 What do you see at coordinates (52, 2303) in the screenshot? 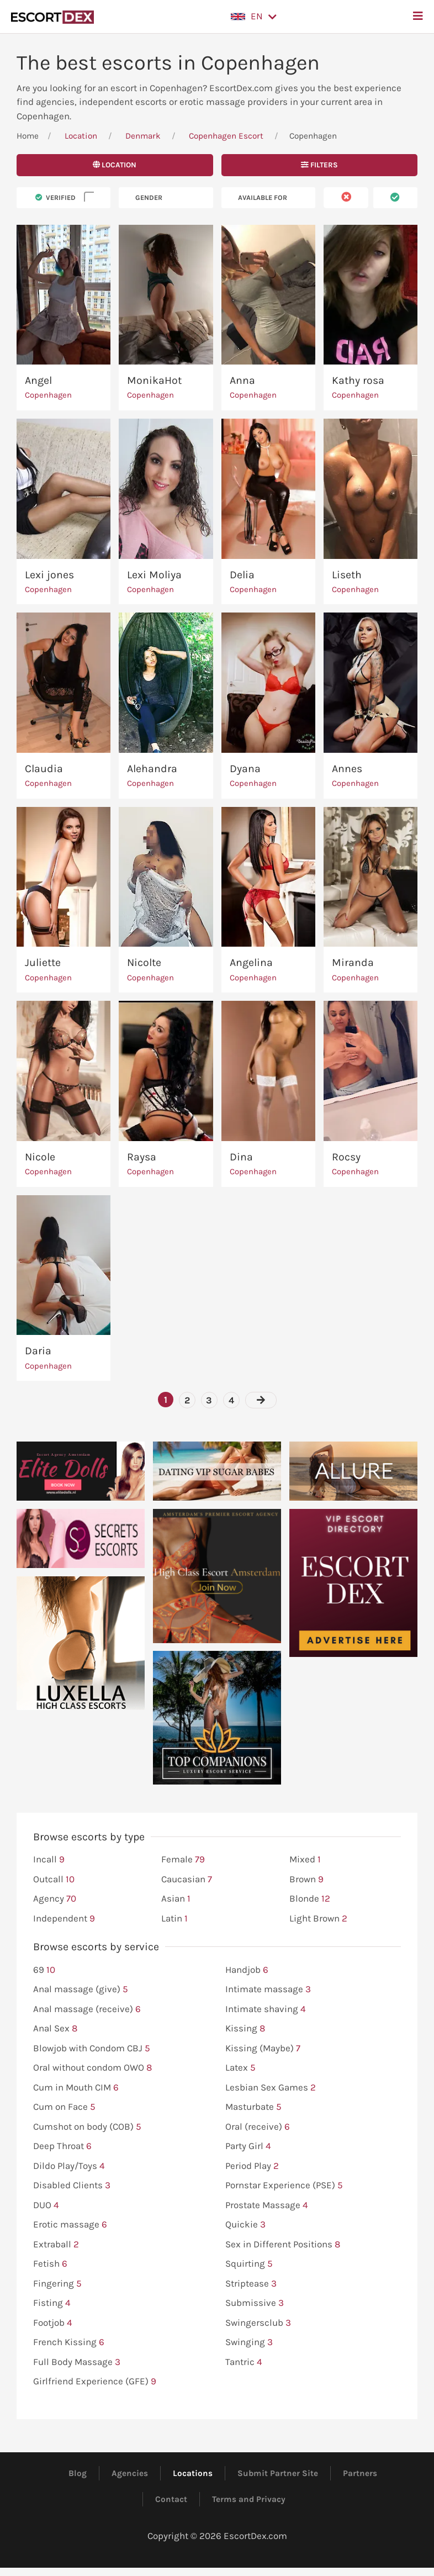
I see `Fisting` at bounding box center [52, 2303].